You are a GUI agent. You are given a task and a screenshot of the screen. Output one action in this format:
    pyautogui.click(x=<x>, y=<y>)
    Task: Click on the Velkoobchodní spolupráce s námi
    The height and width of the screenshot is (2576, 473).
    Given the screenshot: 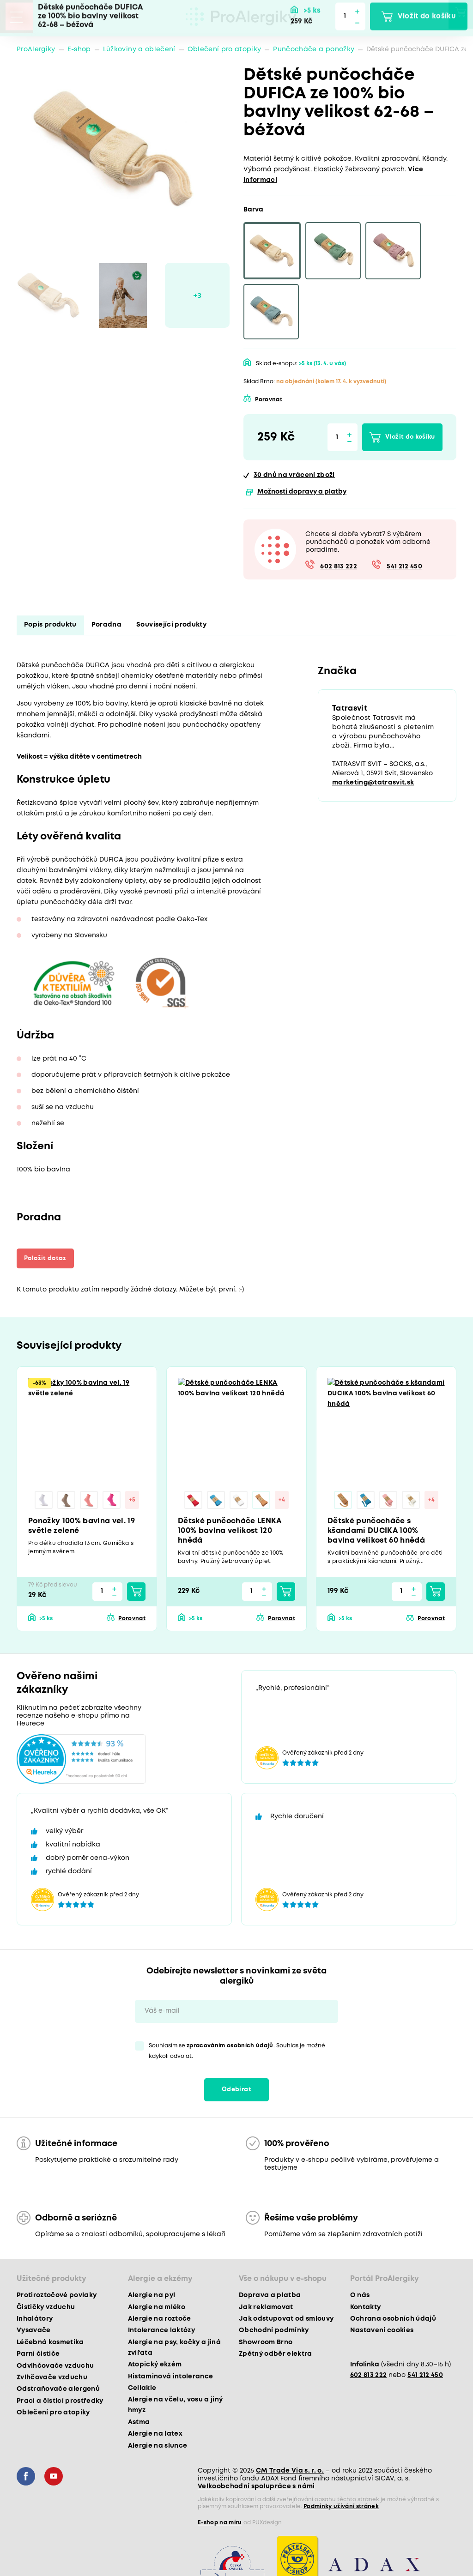 What is the action you would take?
    pyautogui.click(x=256, y=2488)
    